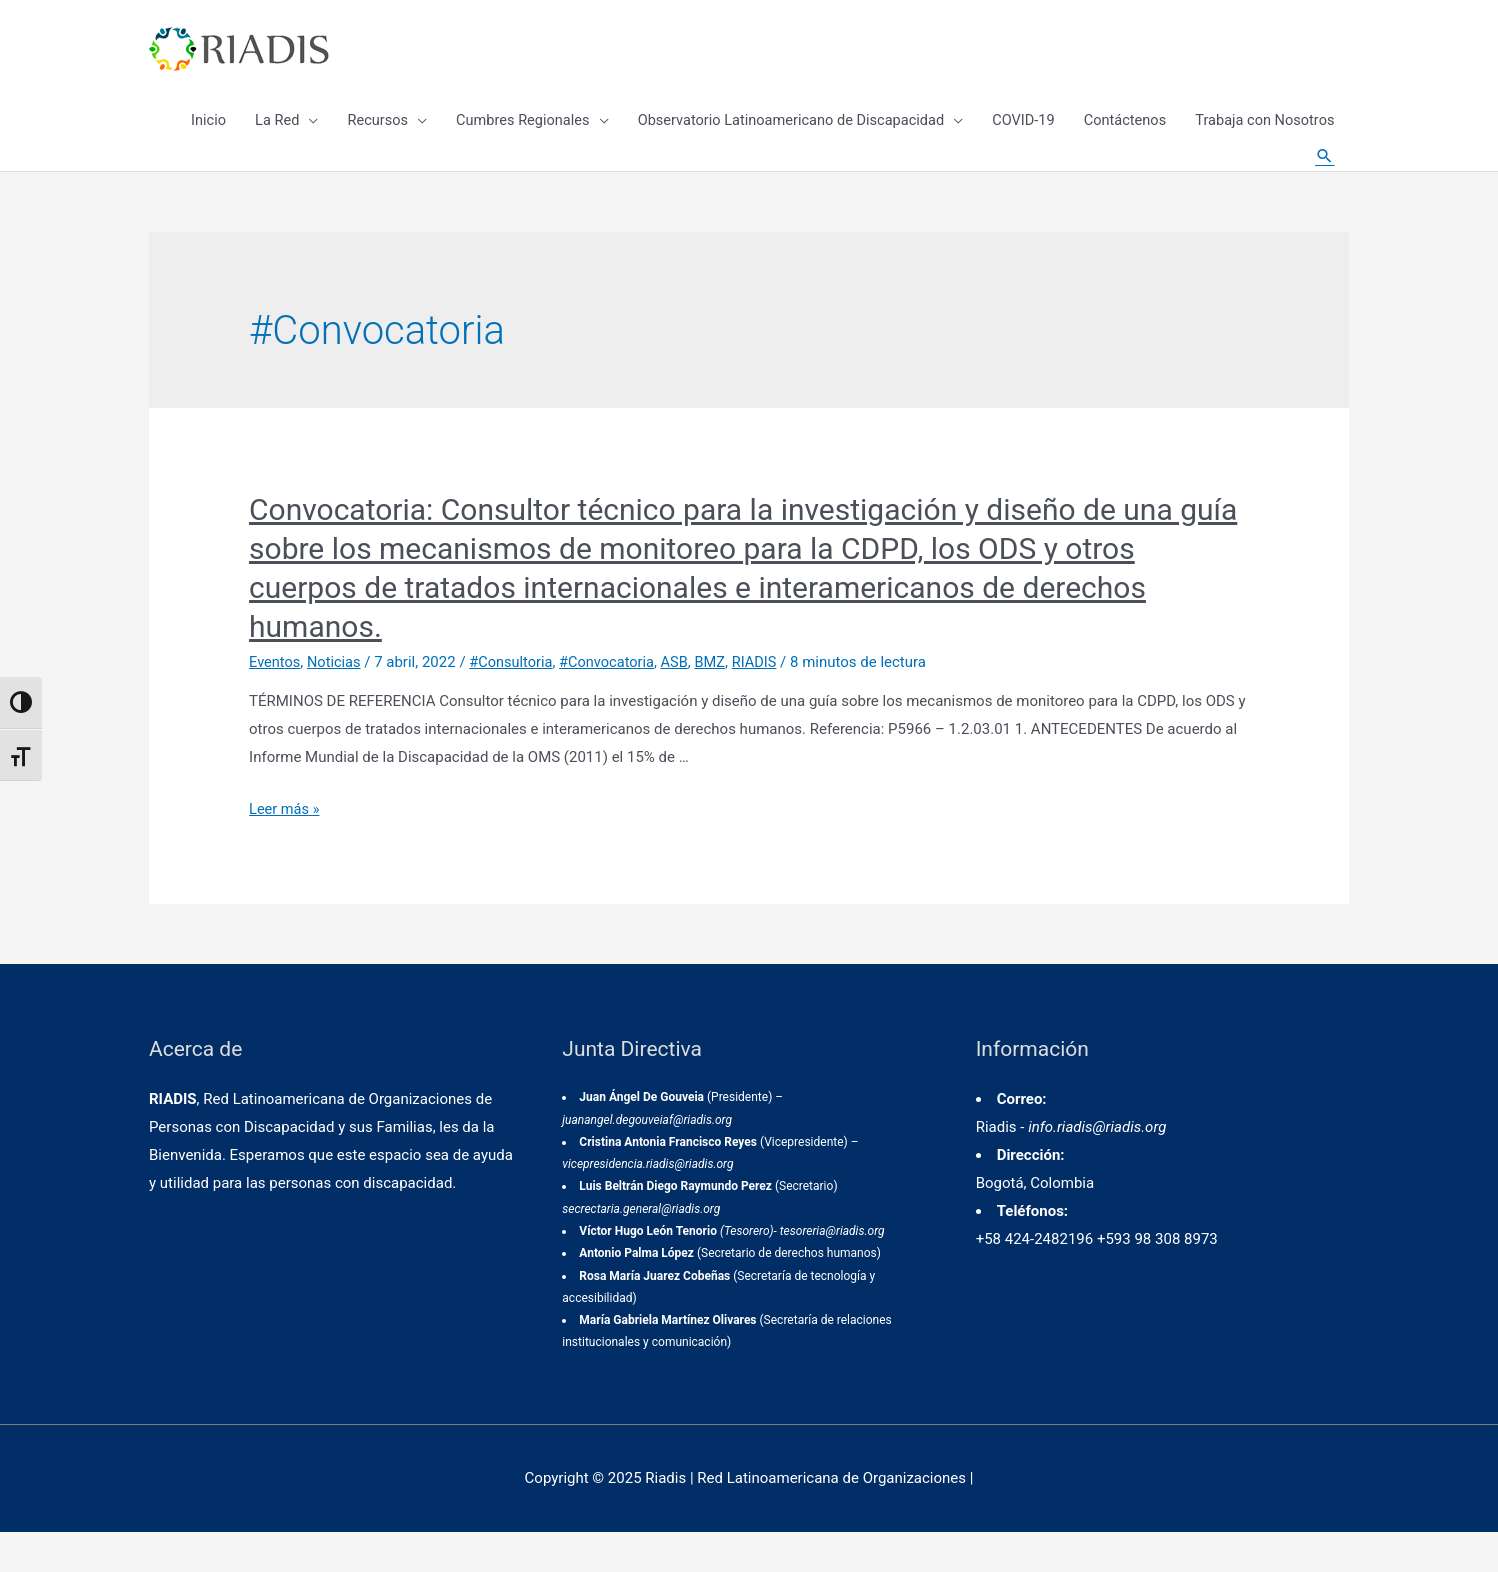  What do you see at coordinates (336, 701) in the screenshot?
I see `Noticias` at bounding box center [336, 701].